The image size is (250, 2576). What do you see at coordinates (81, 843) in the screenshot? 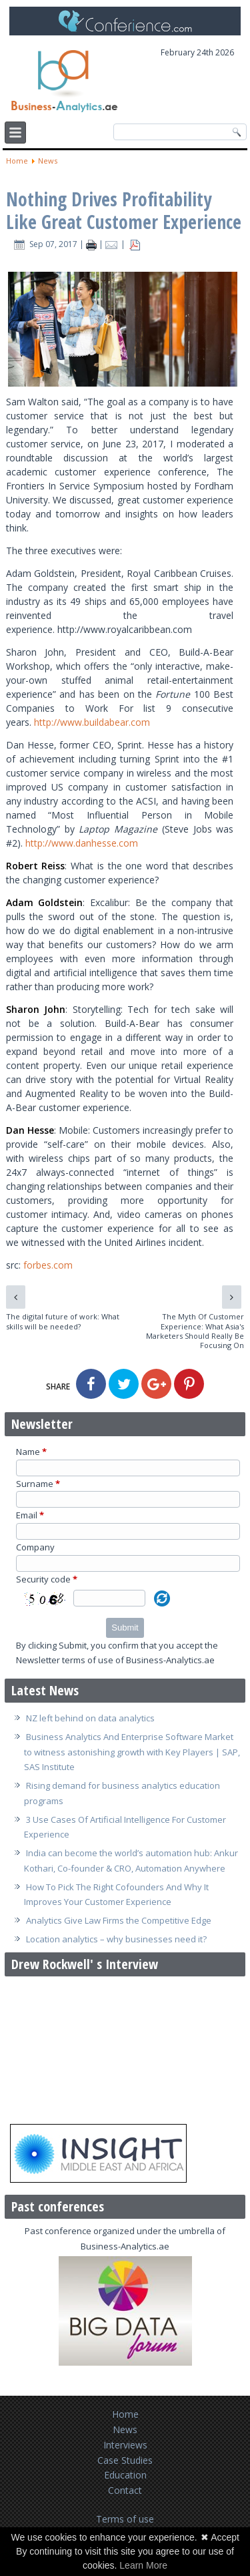
I see `http://www.danhesse.com` at bounding box center [81, 843].